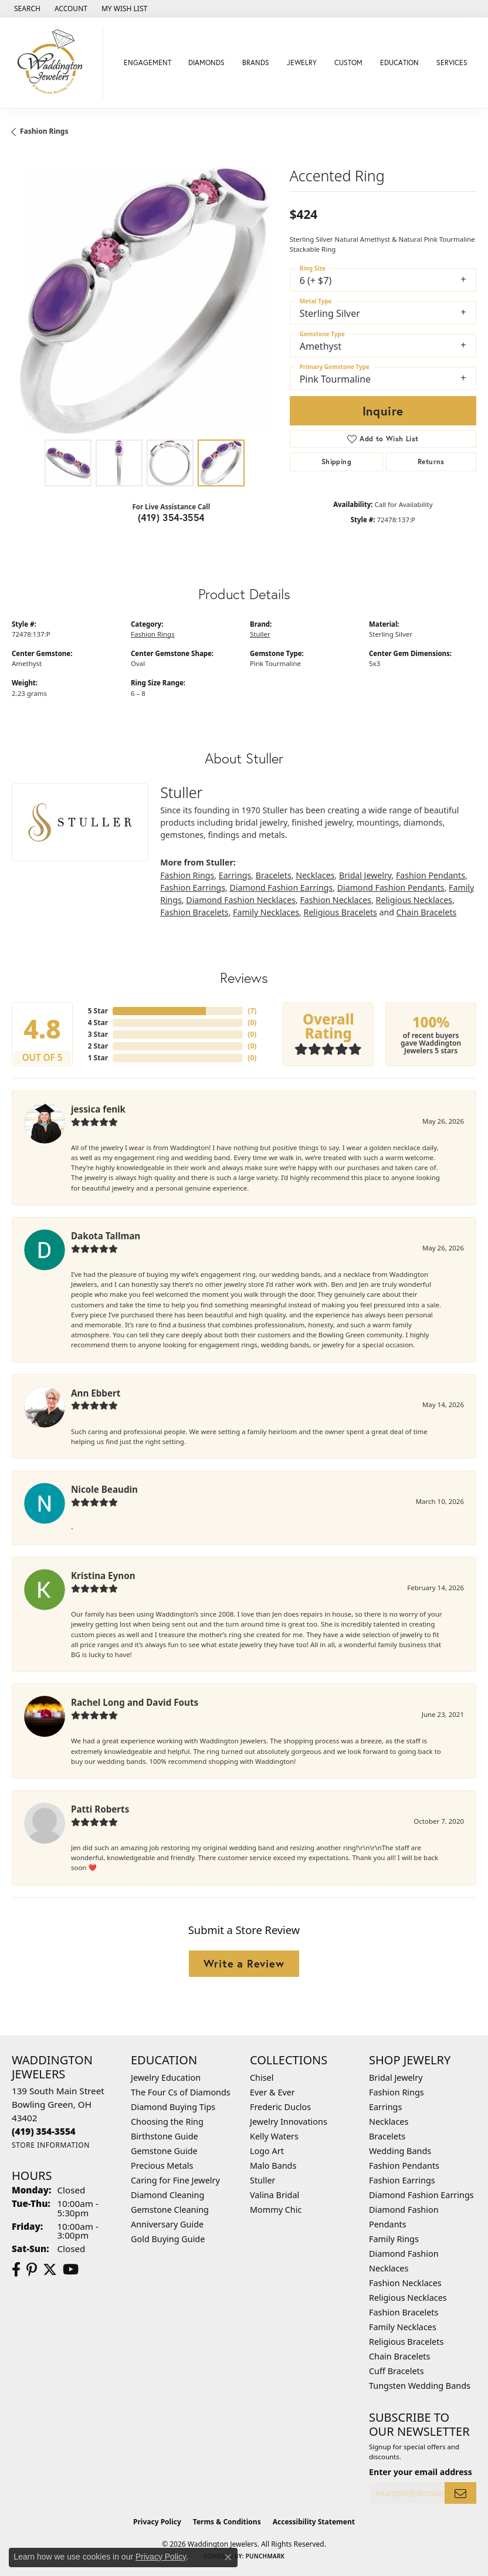 Image resolution: width=488 pixels, height=2576 pixels. Describe the element at coordinates (50, 2270) in the screenshot. I see `[Follow us on Twitter (opens in new tab)]` at that location.